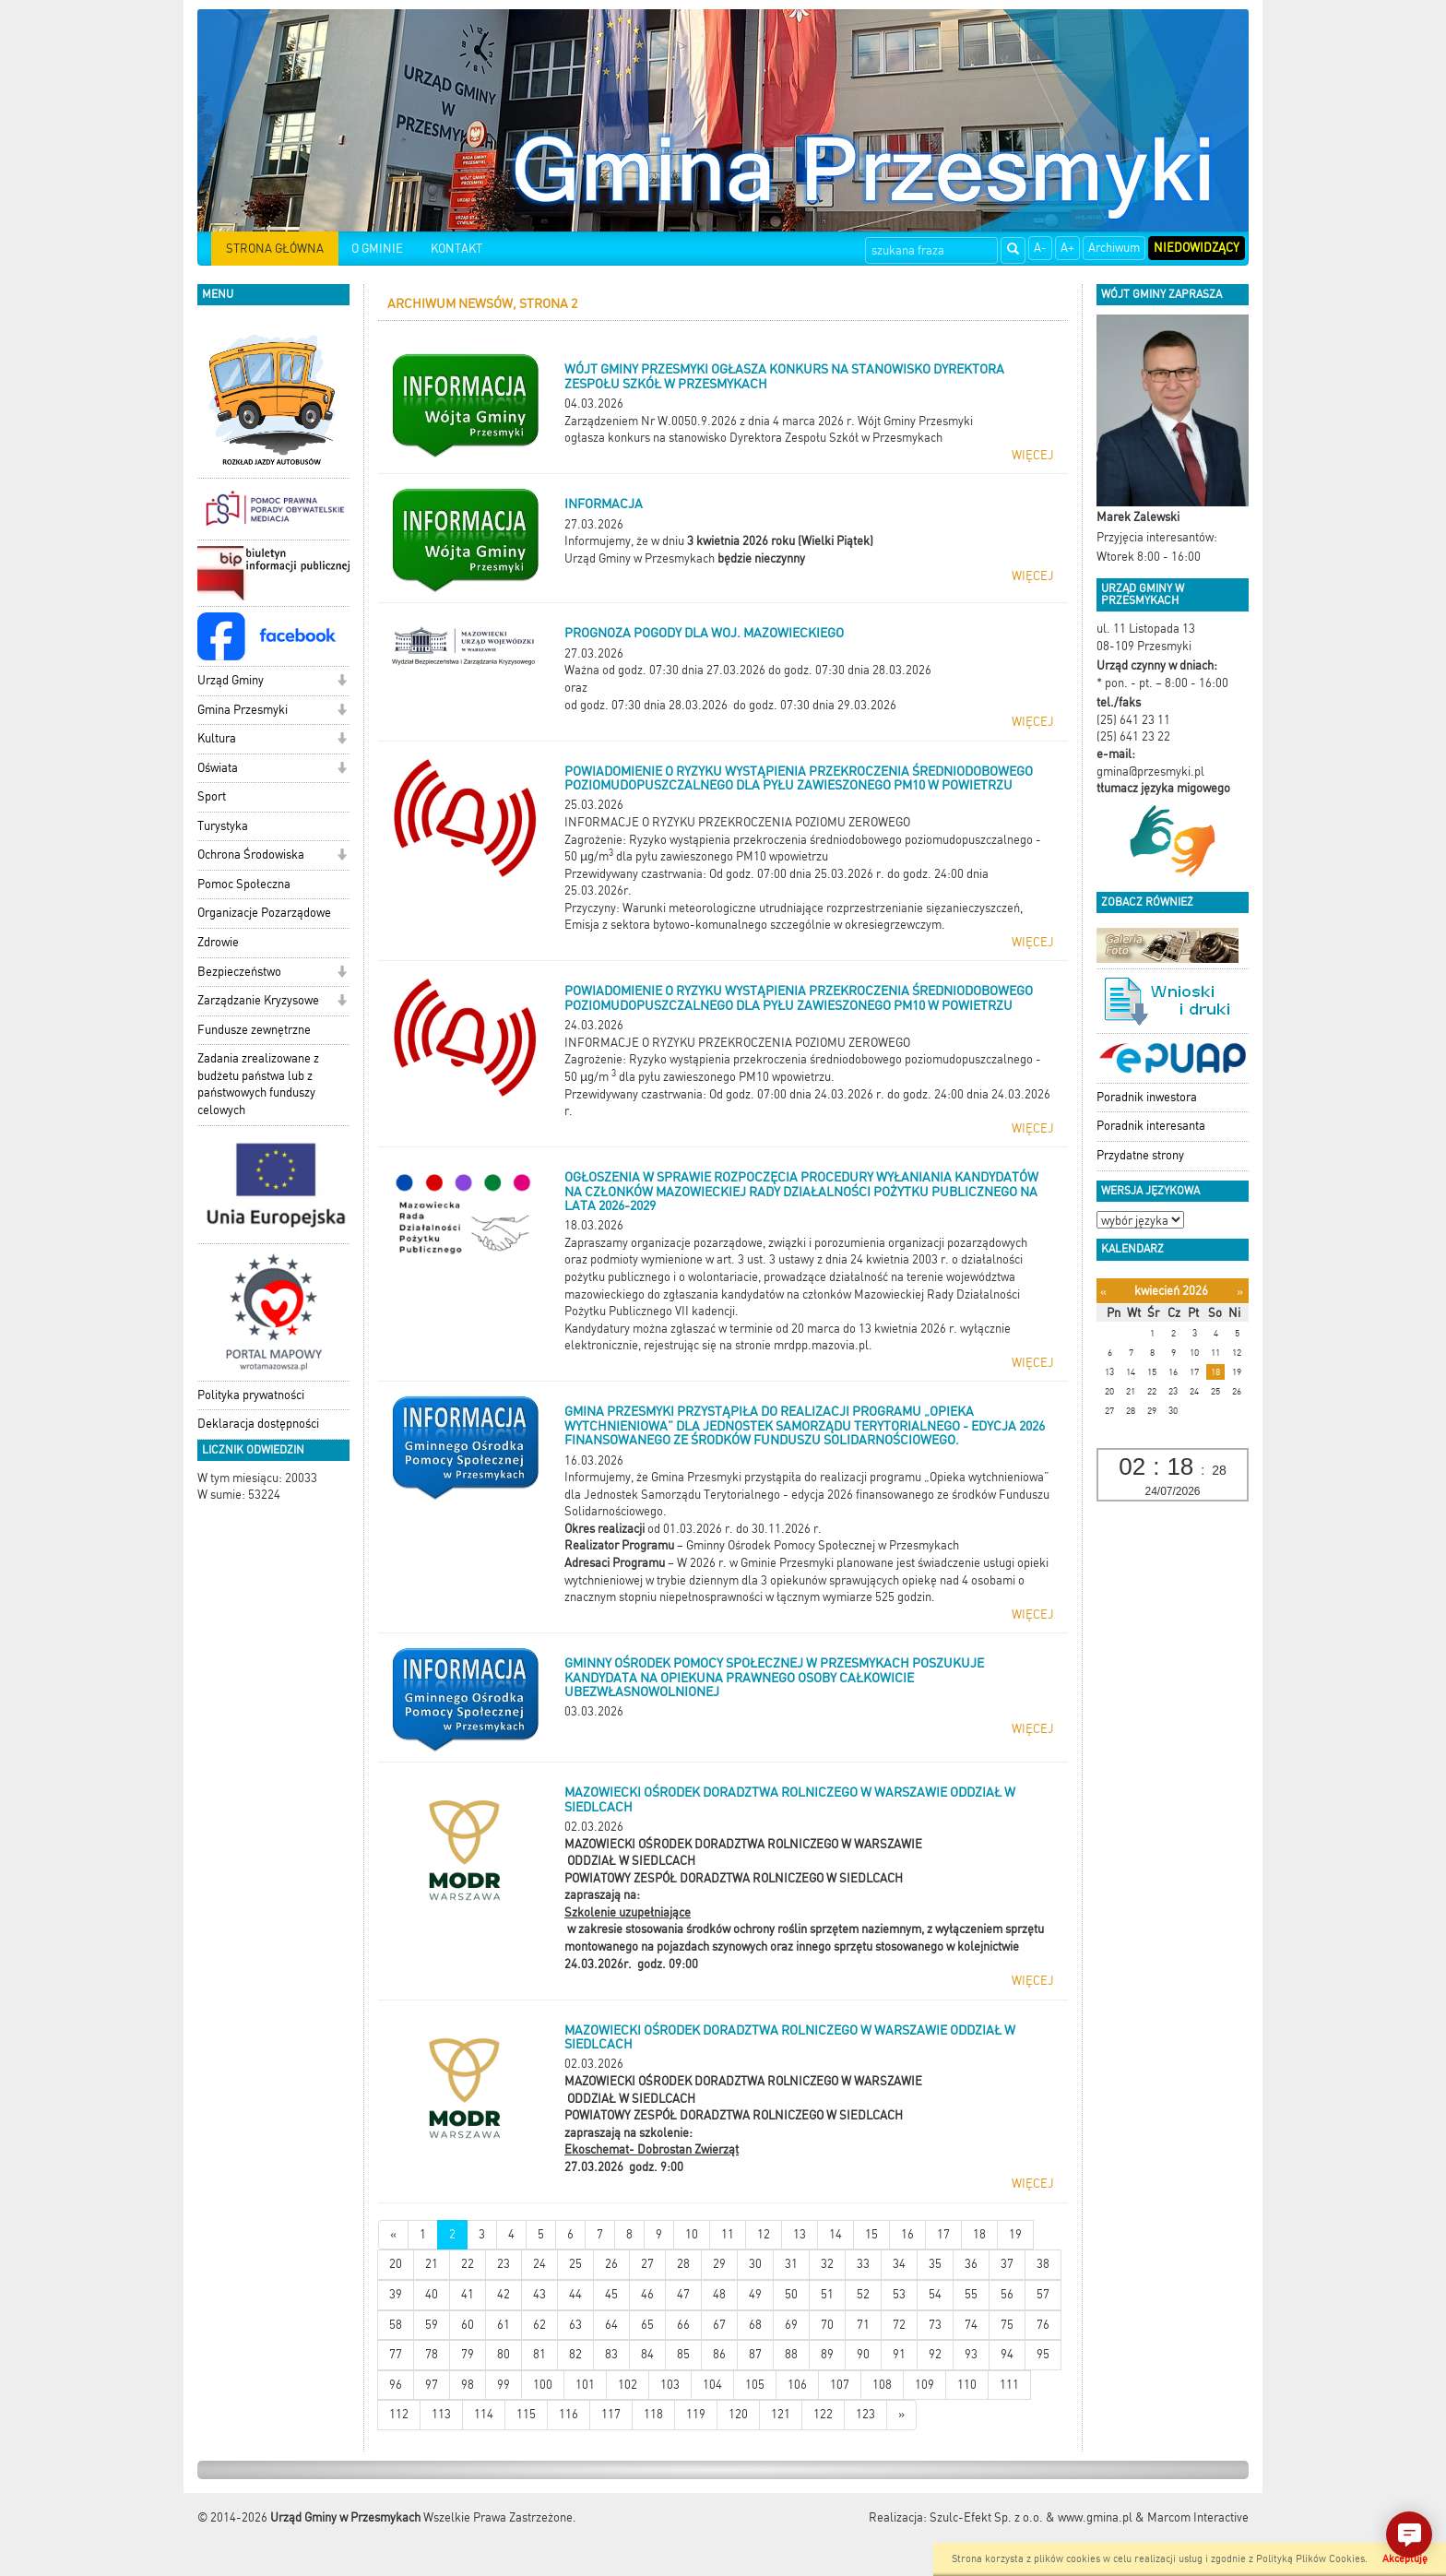 This screenshot has height=2576, width=1446. Describe the element at coordinates (799, 2234) in the screenshot. I see `13` at that location.